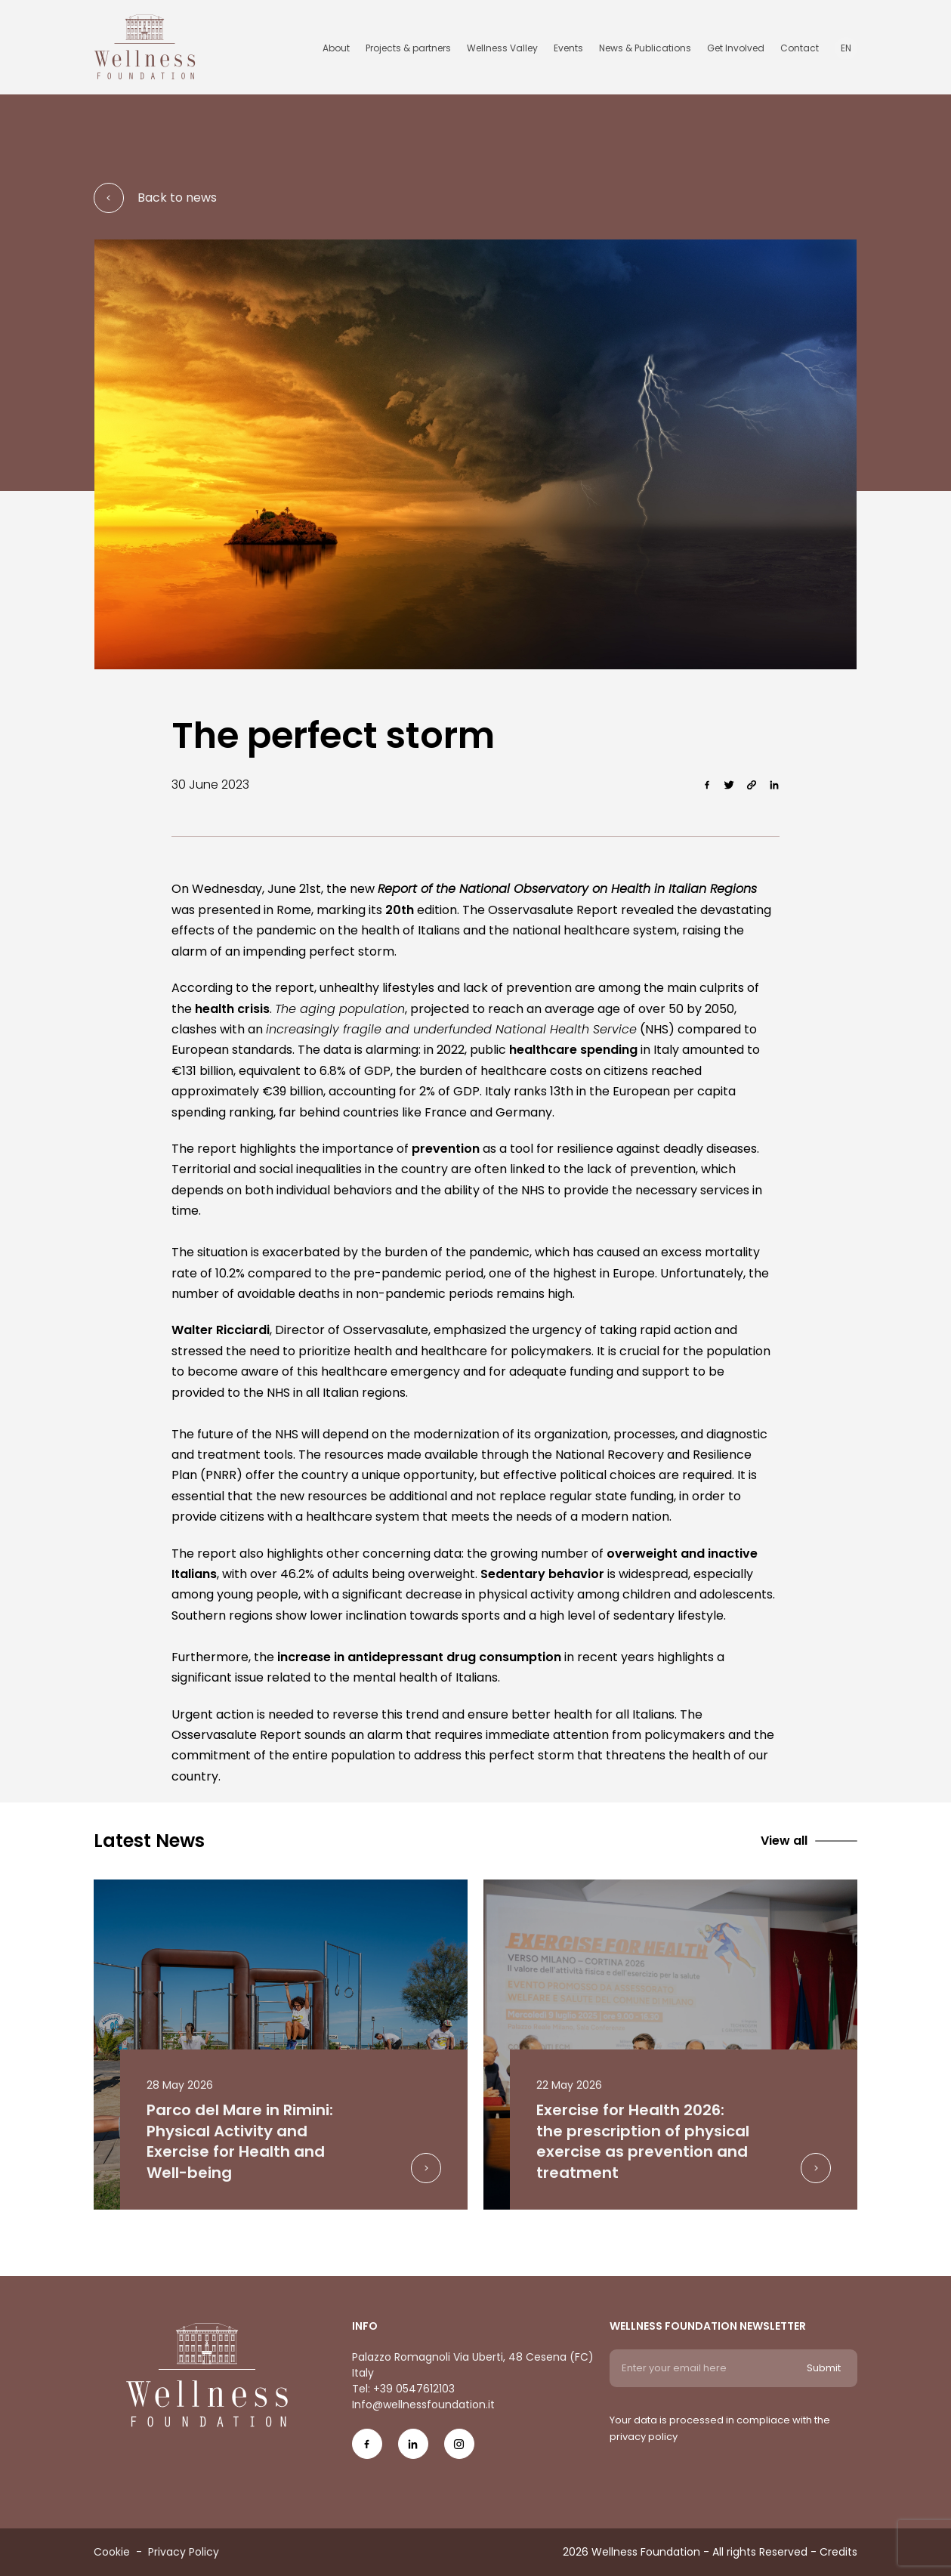 The width and height of the screenshot is (951, 2576). Describe the element at coordinates (502, 48) in the screenshot. I see `Wellness Valley` at that location.